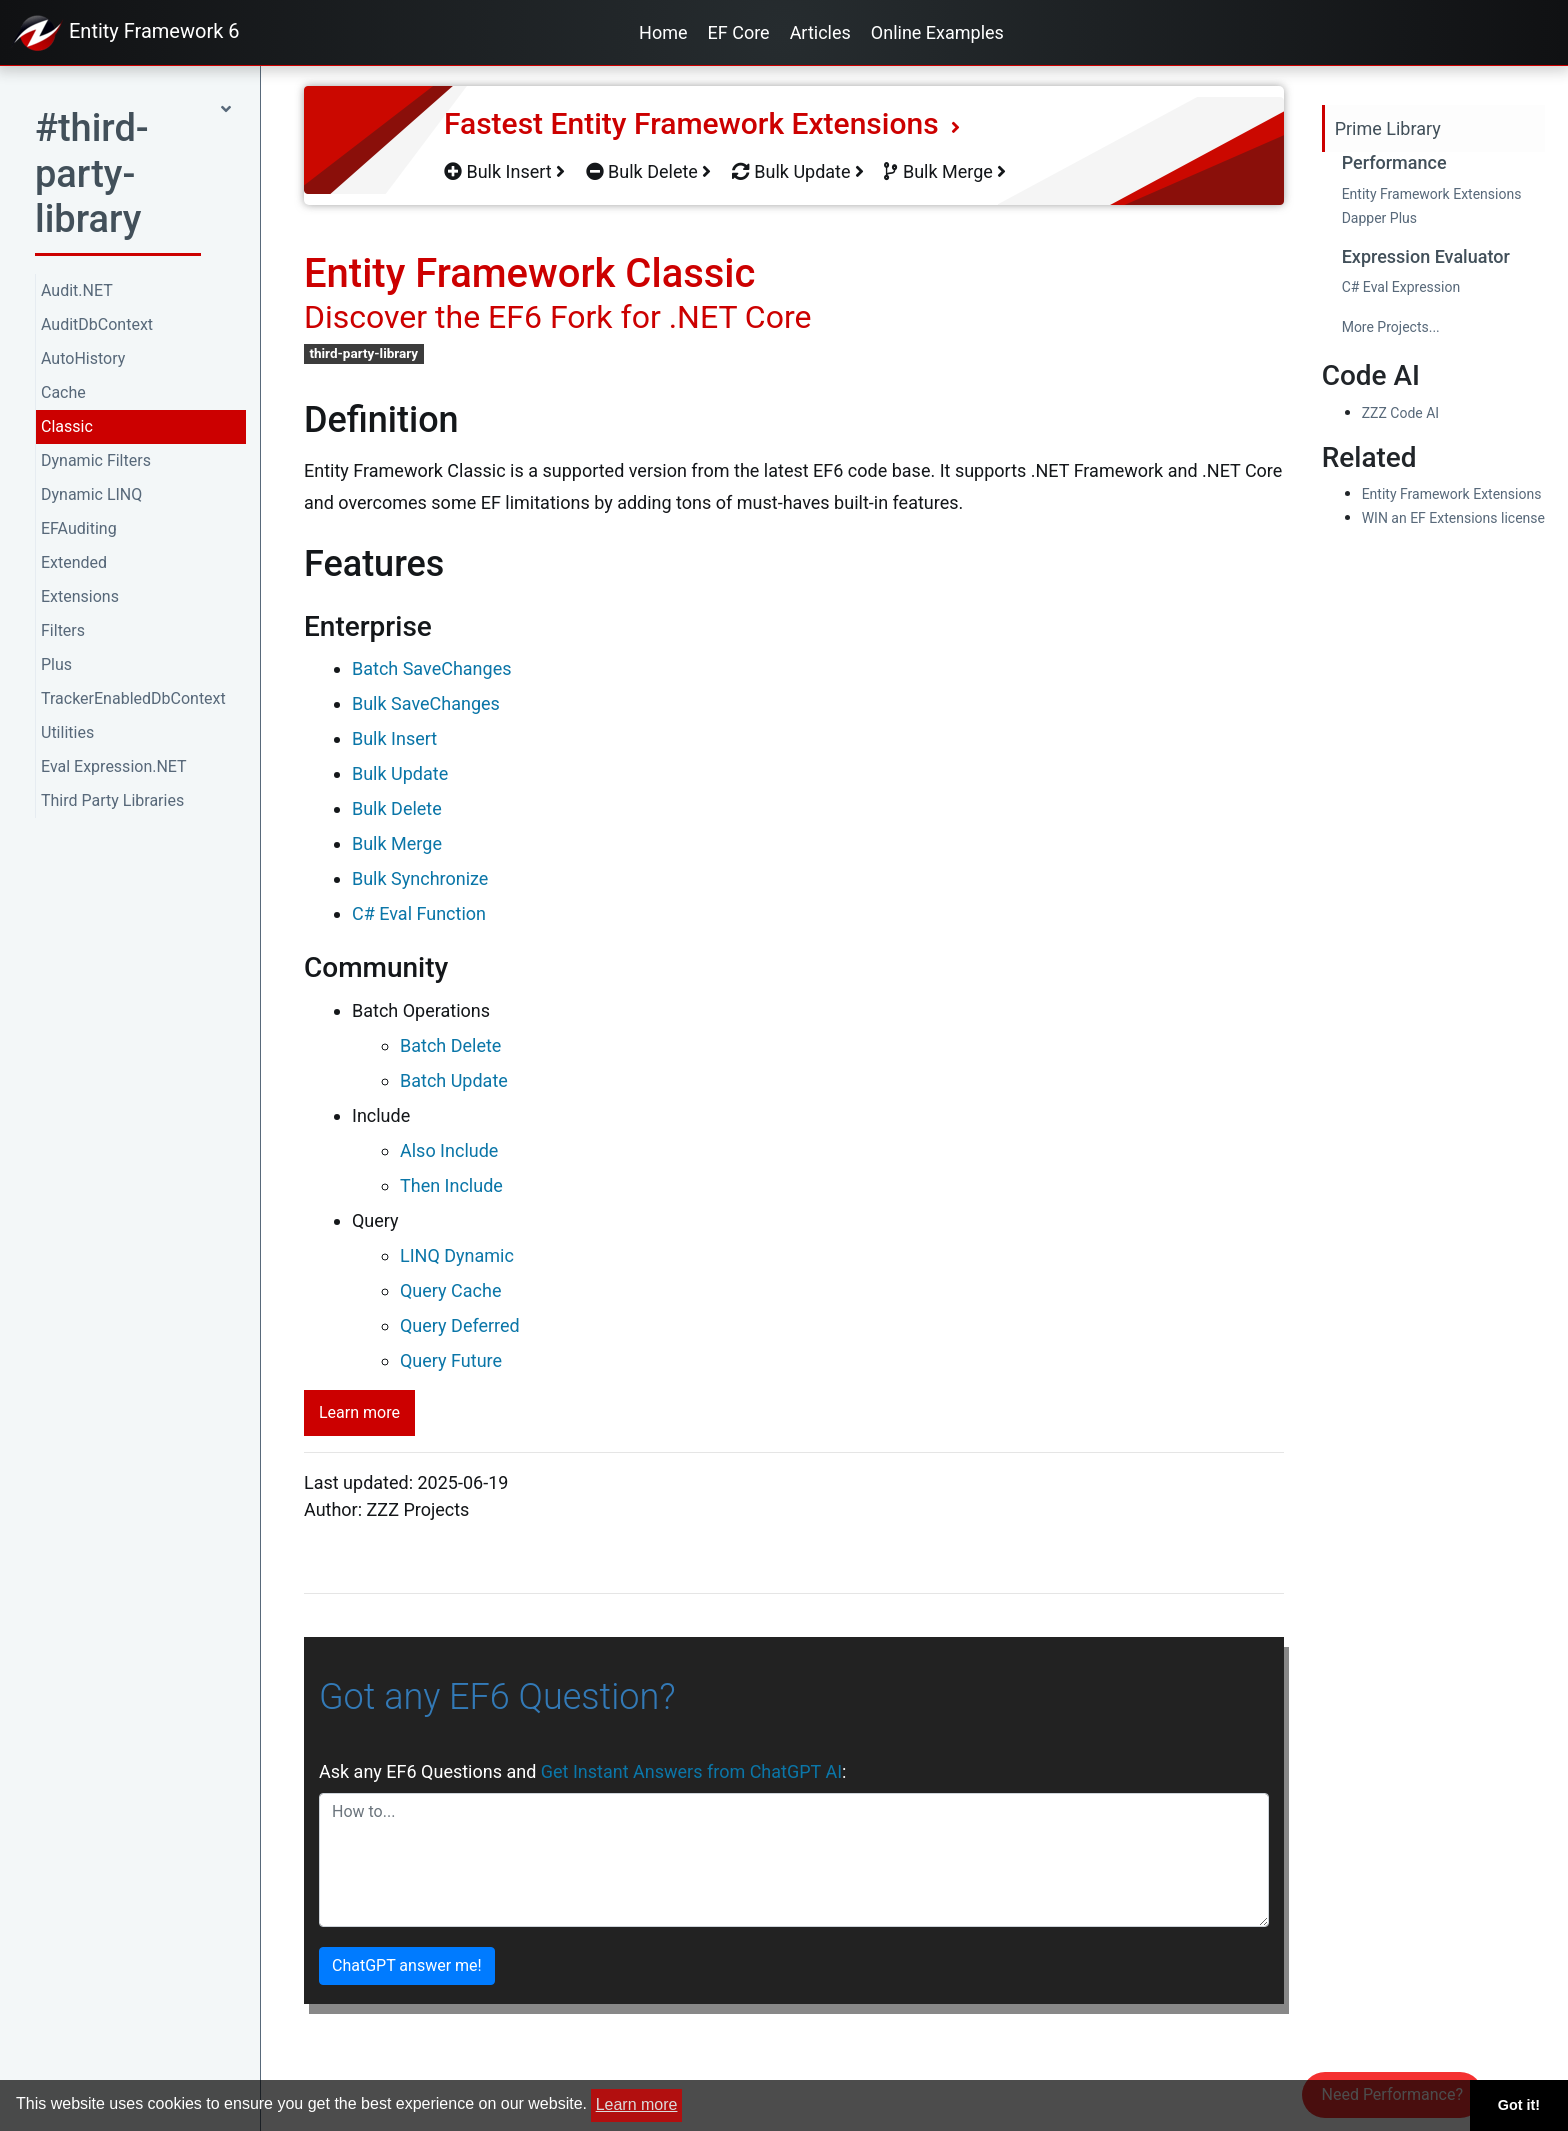 This screenshot has width=1568, height=2131. I want to click on Third Party Libraries, so click(112, 800).